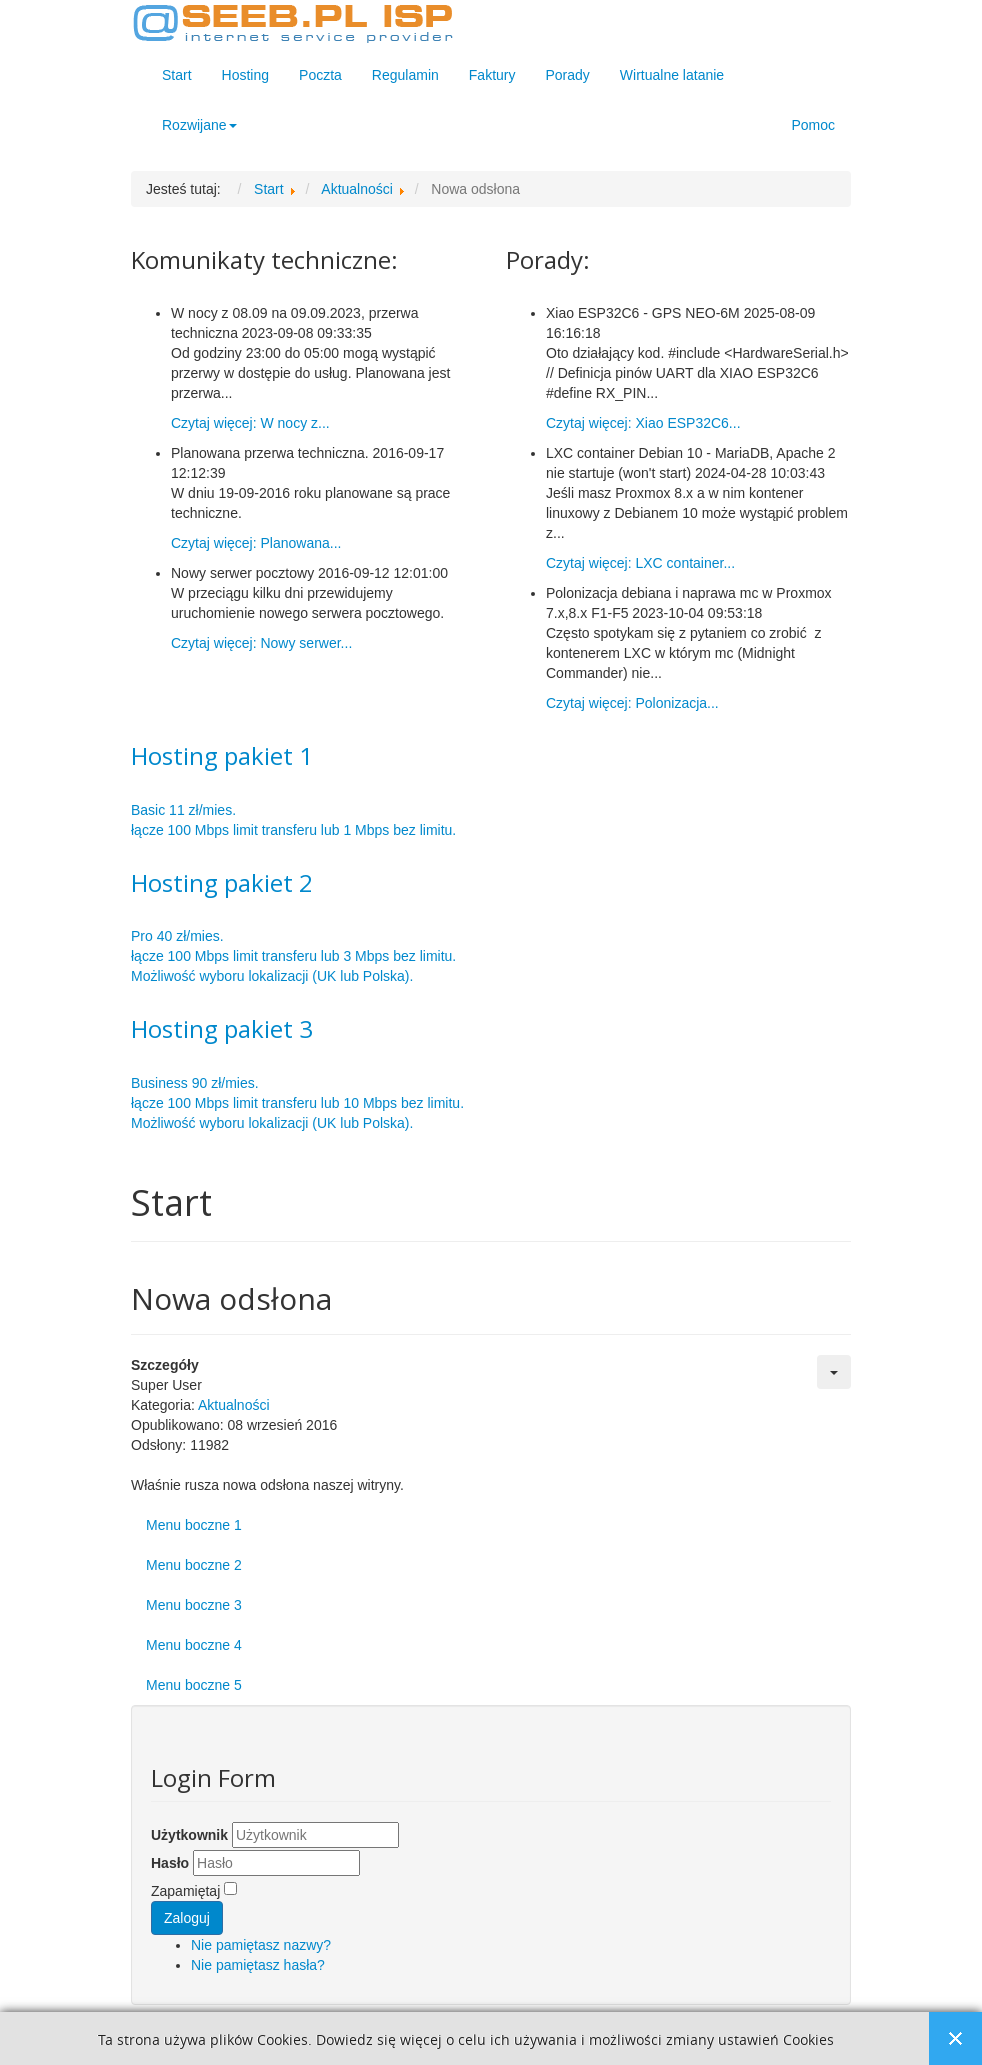 This screenshot has height=2065, width=982. What do you see at coordinates (245, 75) in the screenshot?
I see `Hosting` at bounding box center [245, 75].